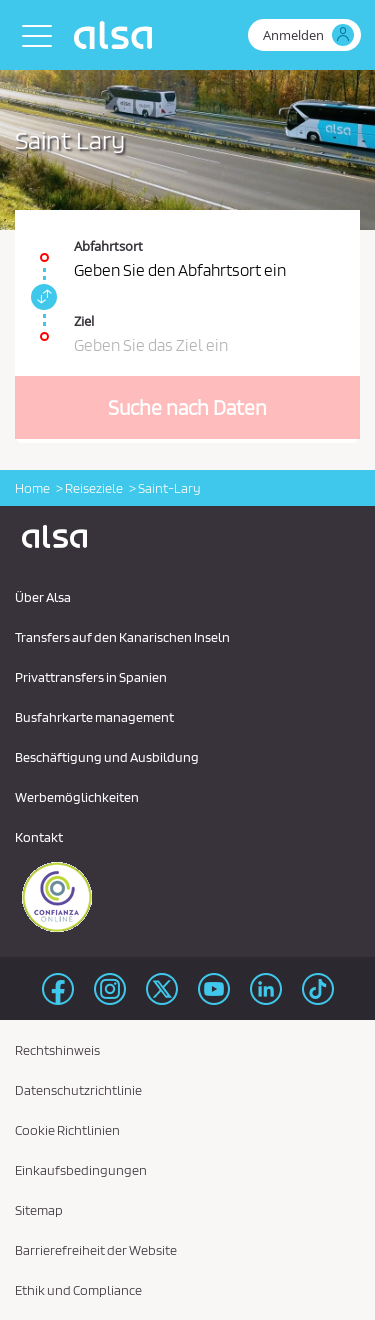  What do you see at coordinates (67, 1130) in the screenshot?
I see `Cookie Richtlinien` at bounding box center [67, 1130].